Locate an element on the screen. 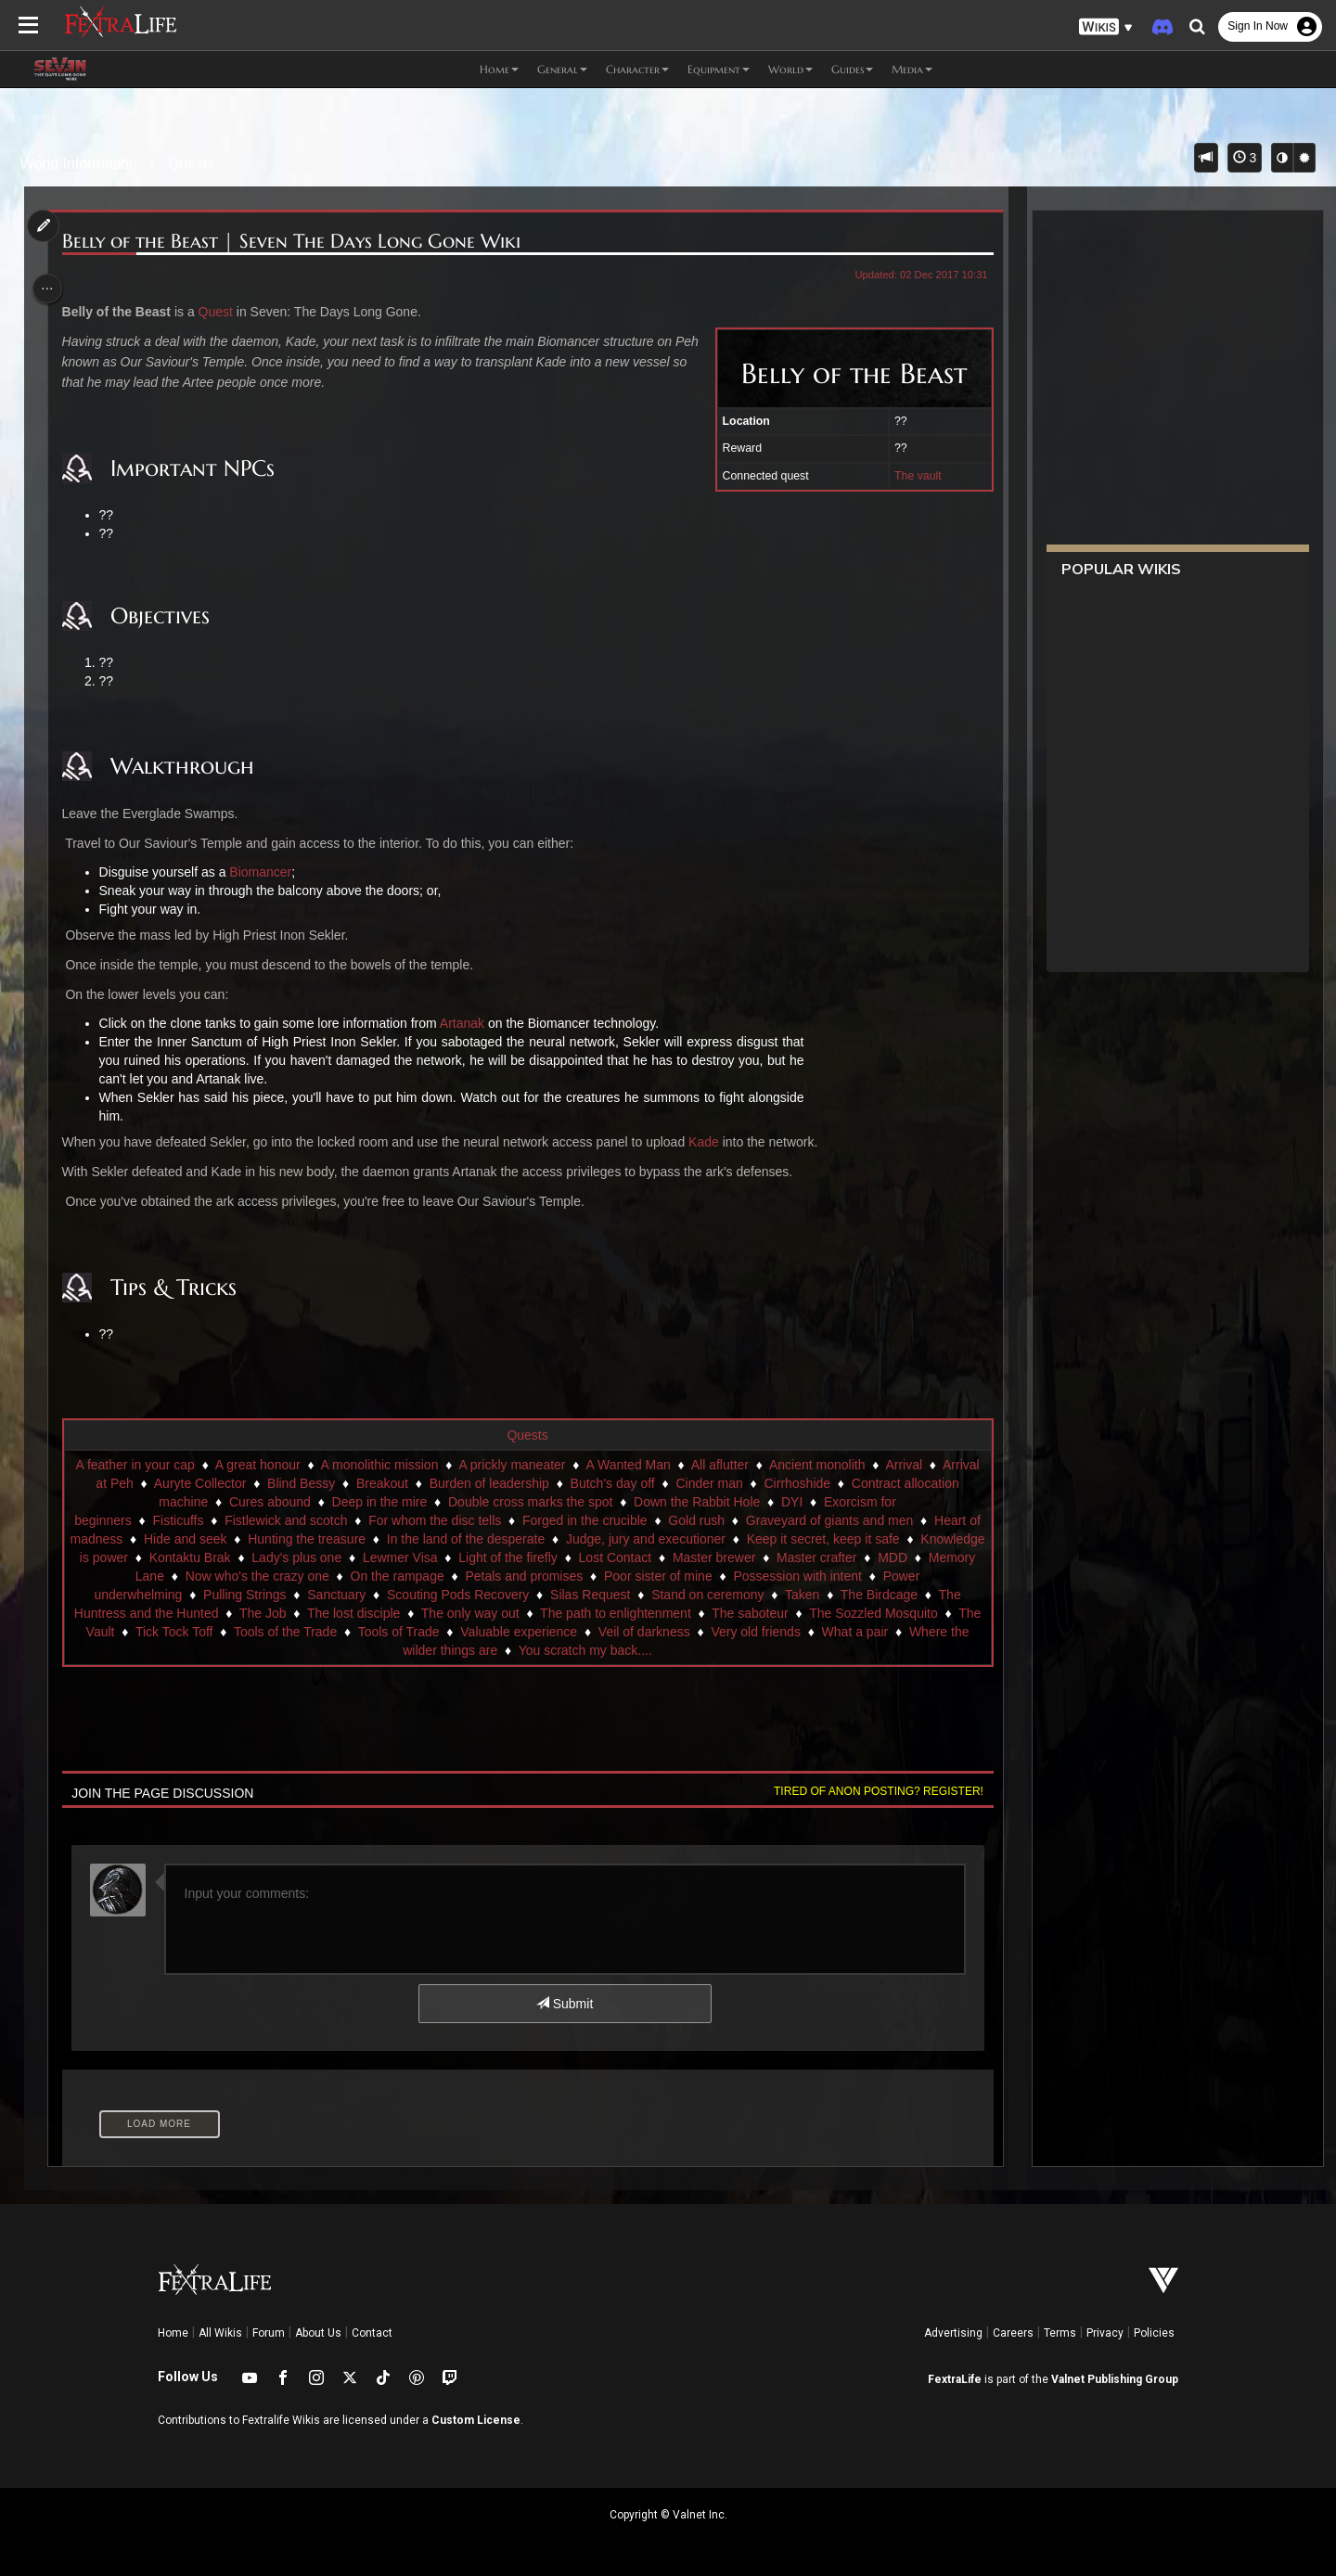 This screenshot has width=1336, height=2576. Home [button] is located at coordinates (499, 69).